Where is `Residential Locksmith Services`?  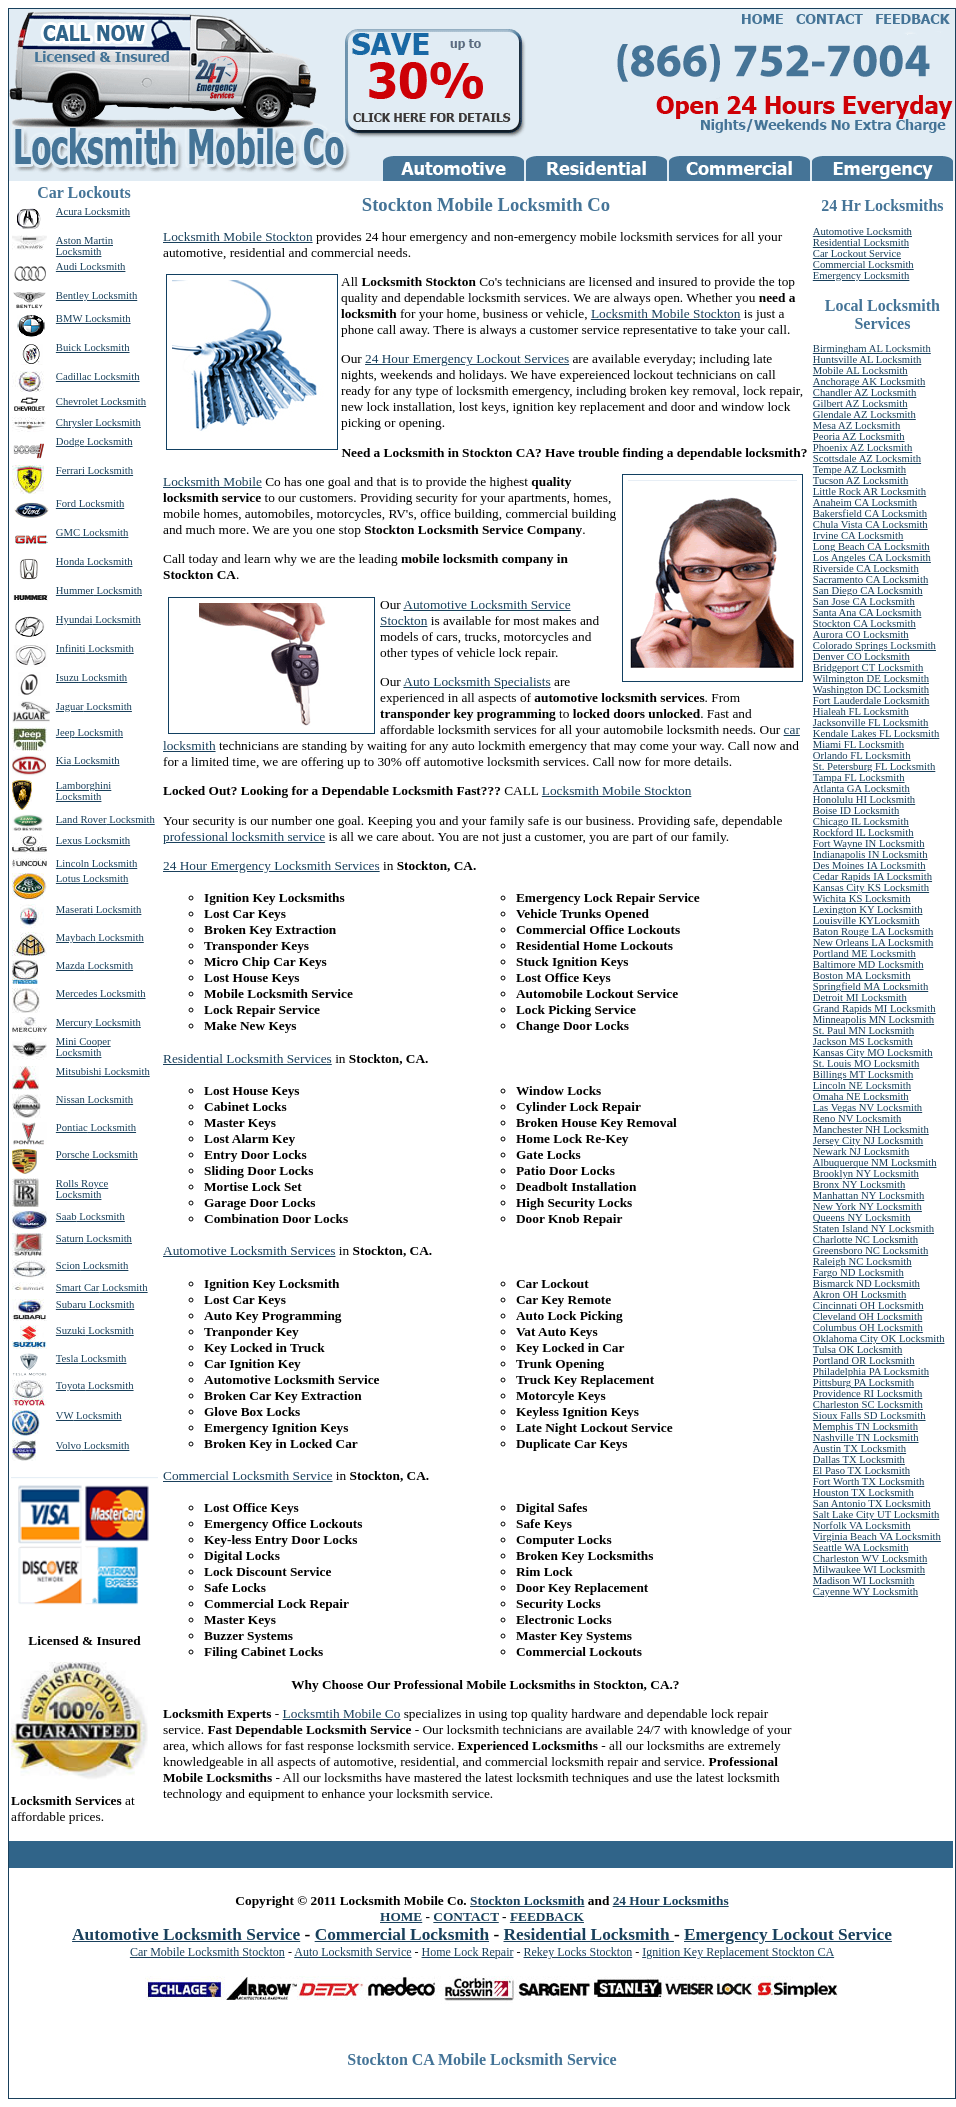 Residential Locksmith Services is located at coordinates (247, 1058).